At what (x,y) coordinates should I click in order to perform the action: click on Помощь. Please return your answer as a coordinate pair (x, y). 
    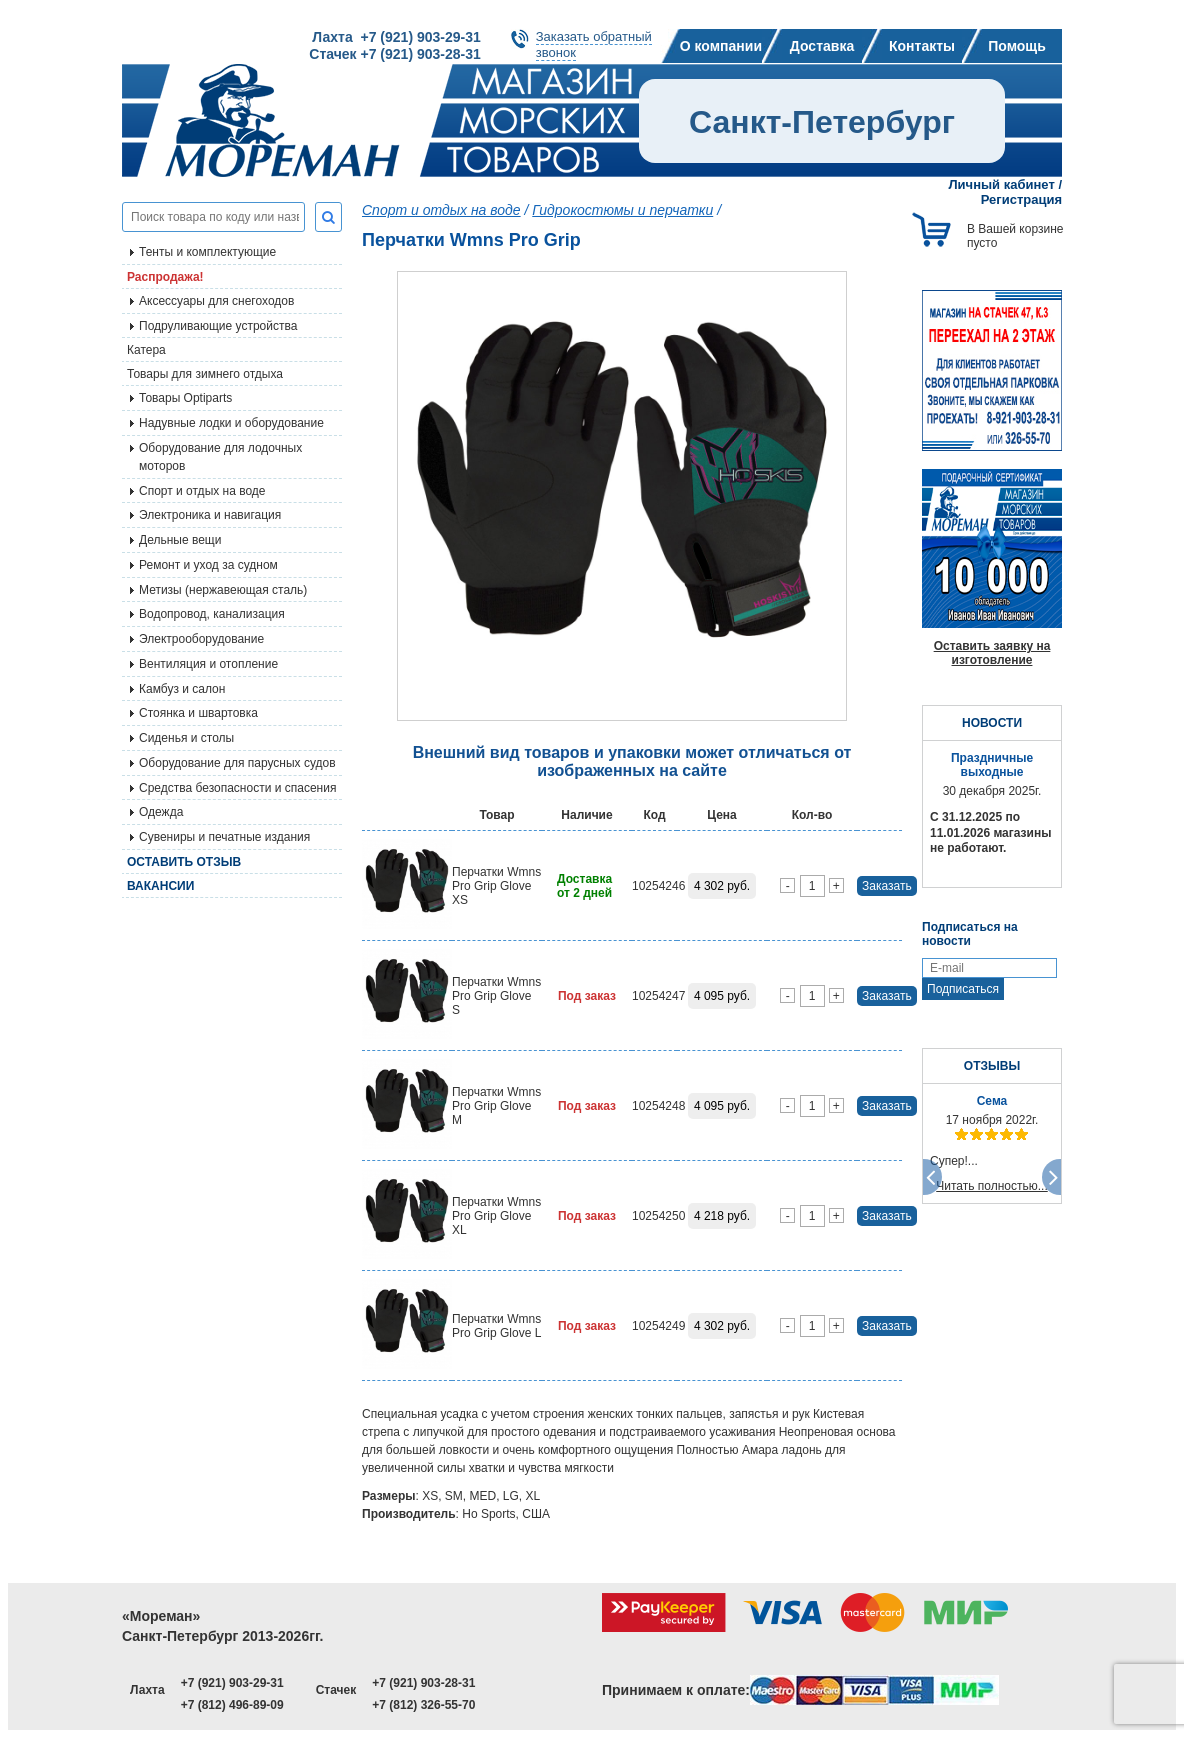
    Looking at the image, I should click on (1017, 46).